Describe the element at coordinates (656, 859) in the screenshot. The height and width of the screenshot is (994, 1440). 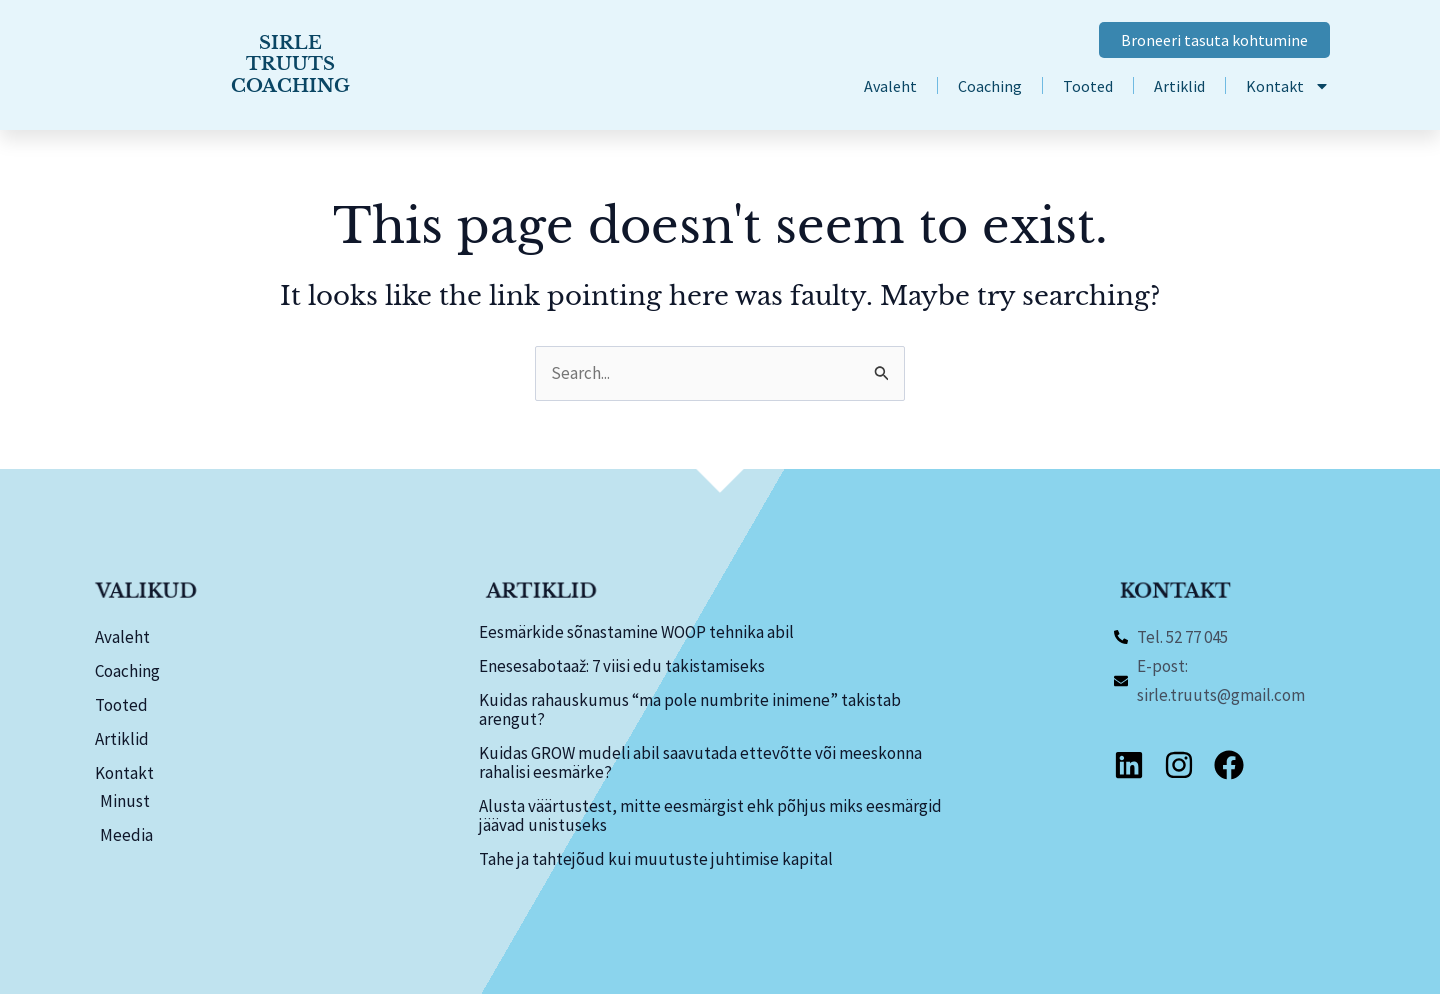
I see `Tahe ja tahtejõud kui muutuste juhtimise kapital` at that location.